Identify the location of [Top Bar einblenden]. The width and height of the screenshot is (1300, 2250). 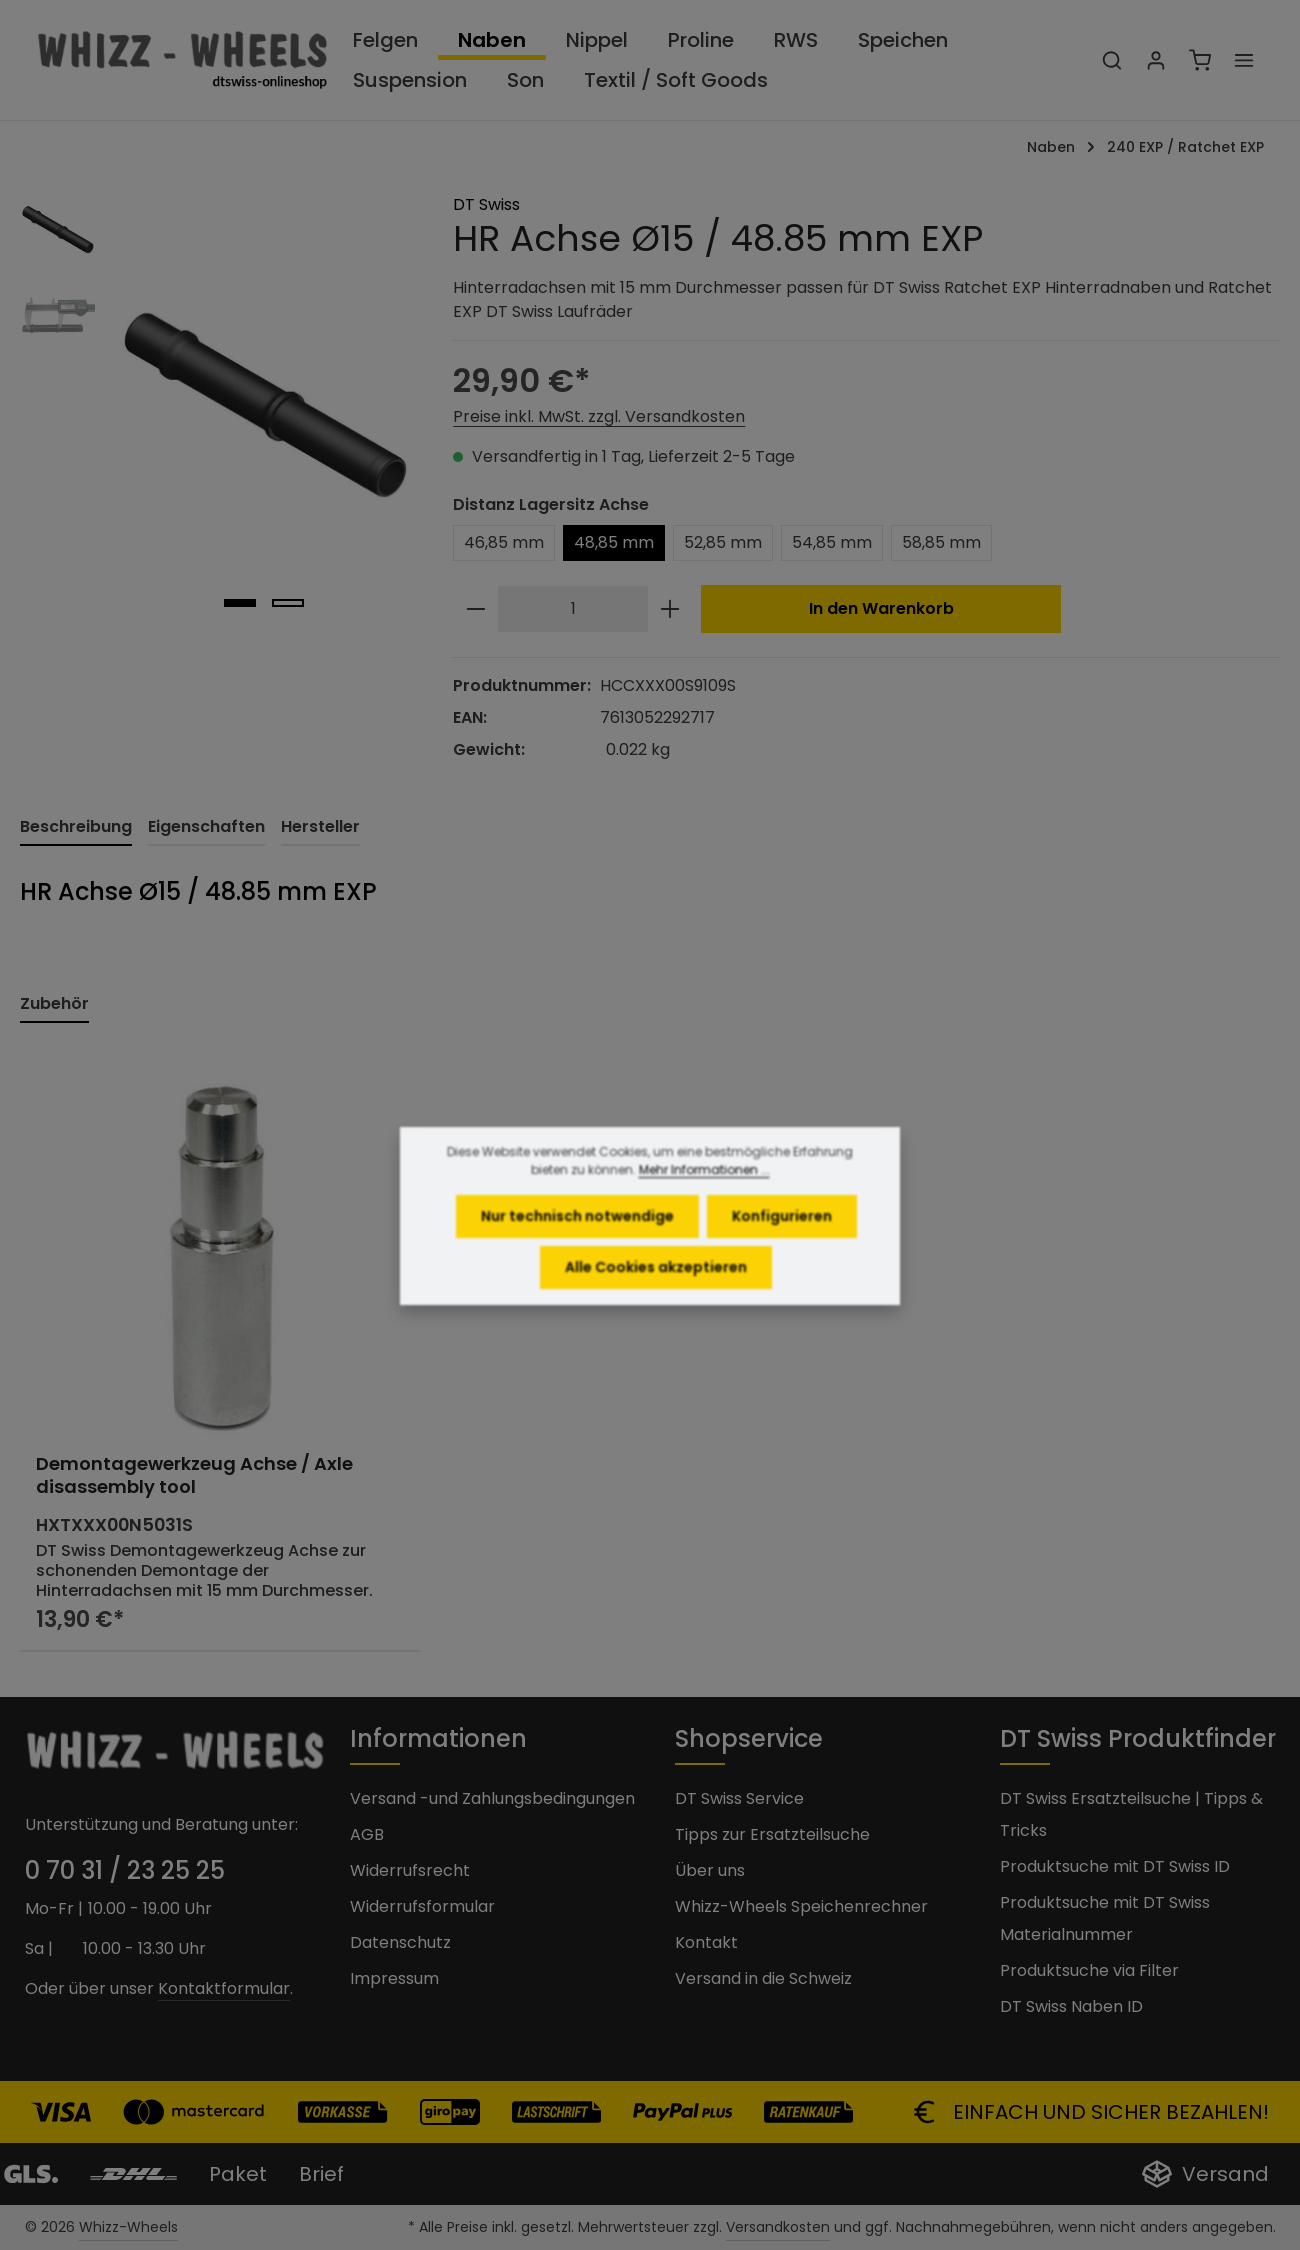
(1244, 60).